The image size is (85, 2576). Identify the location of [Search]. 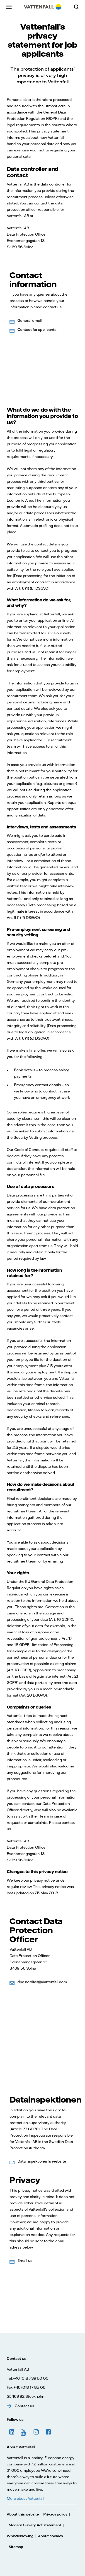
(78, 7).